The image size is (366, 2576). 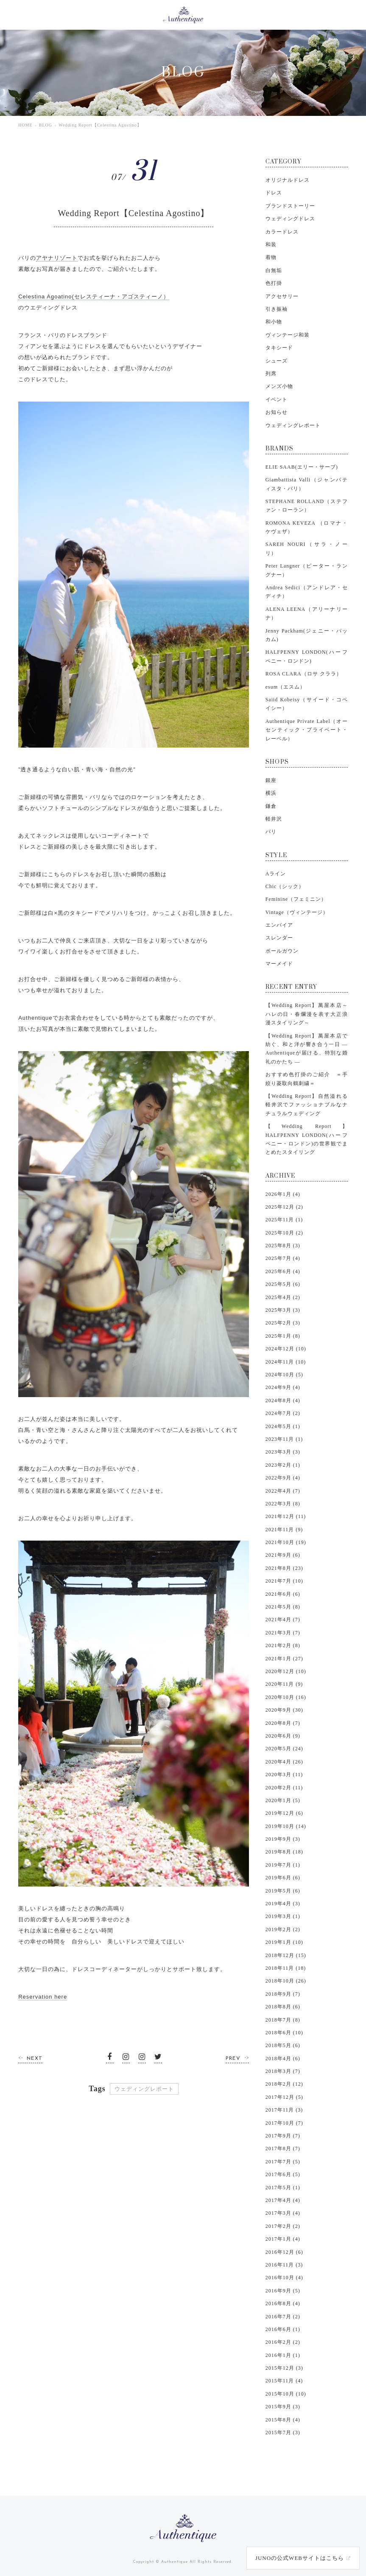 I want to click on 2021年2月 (8), so click(x=282, y=1645).